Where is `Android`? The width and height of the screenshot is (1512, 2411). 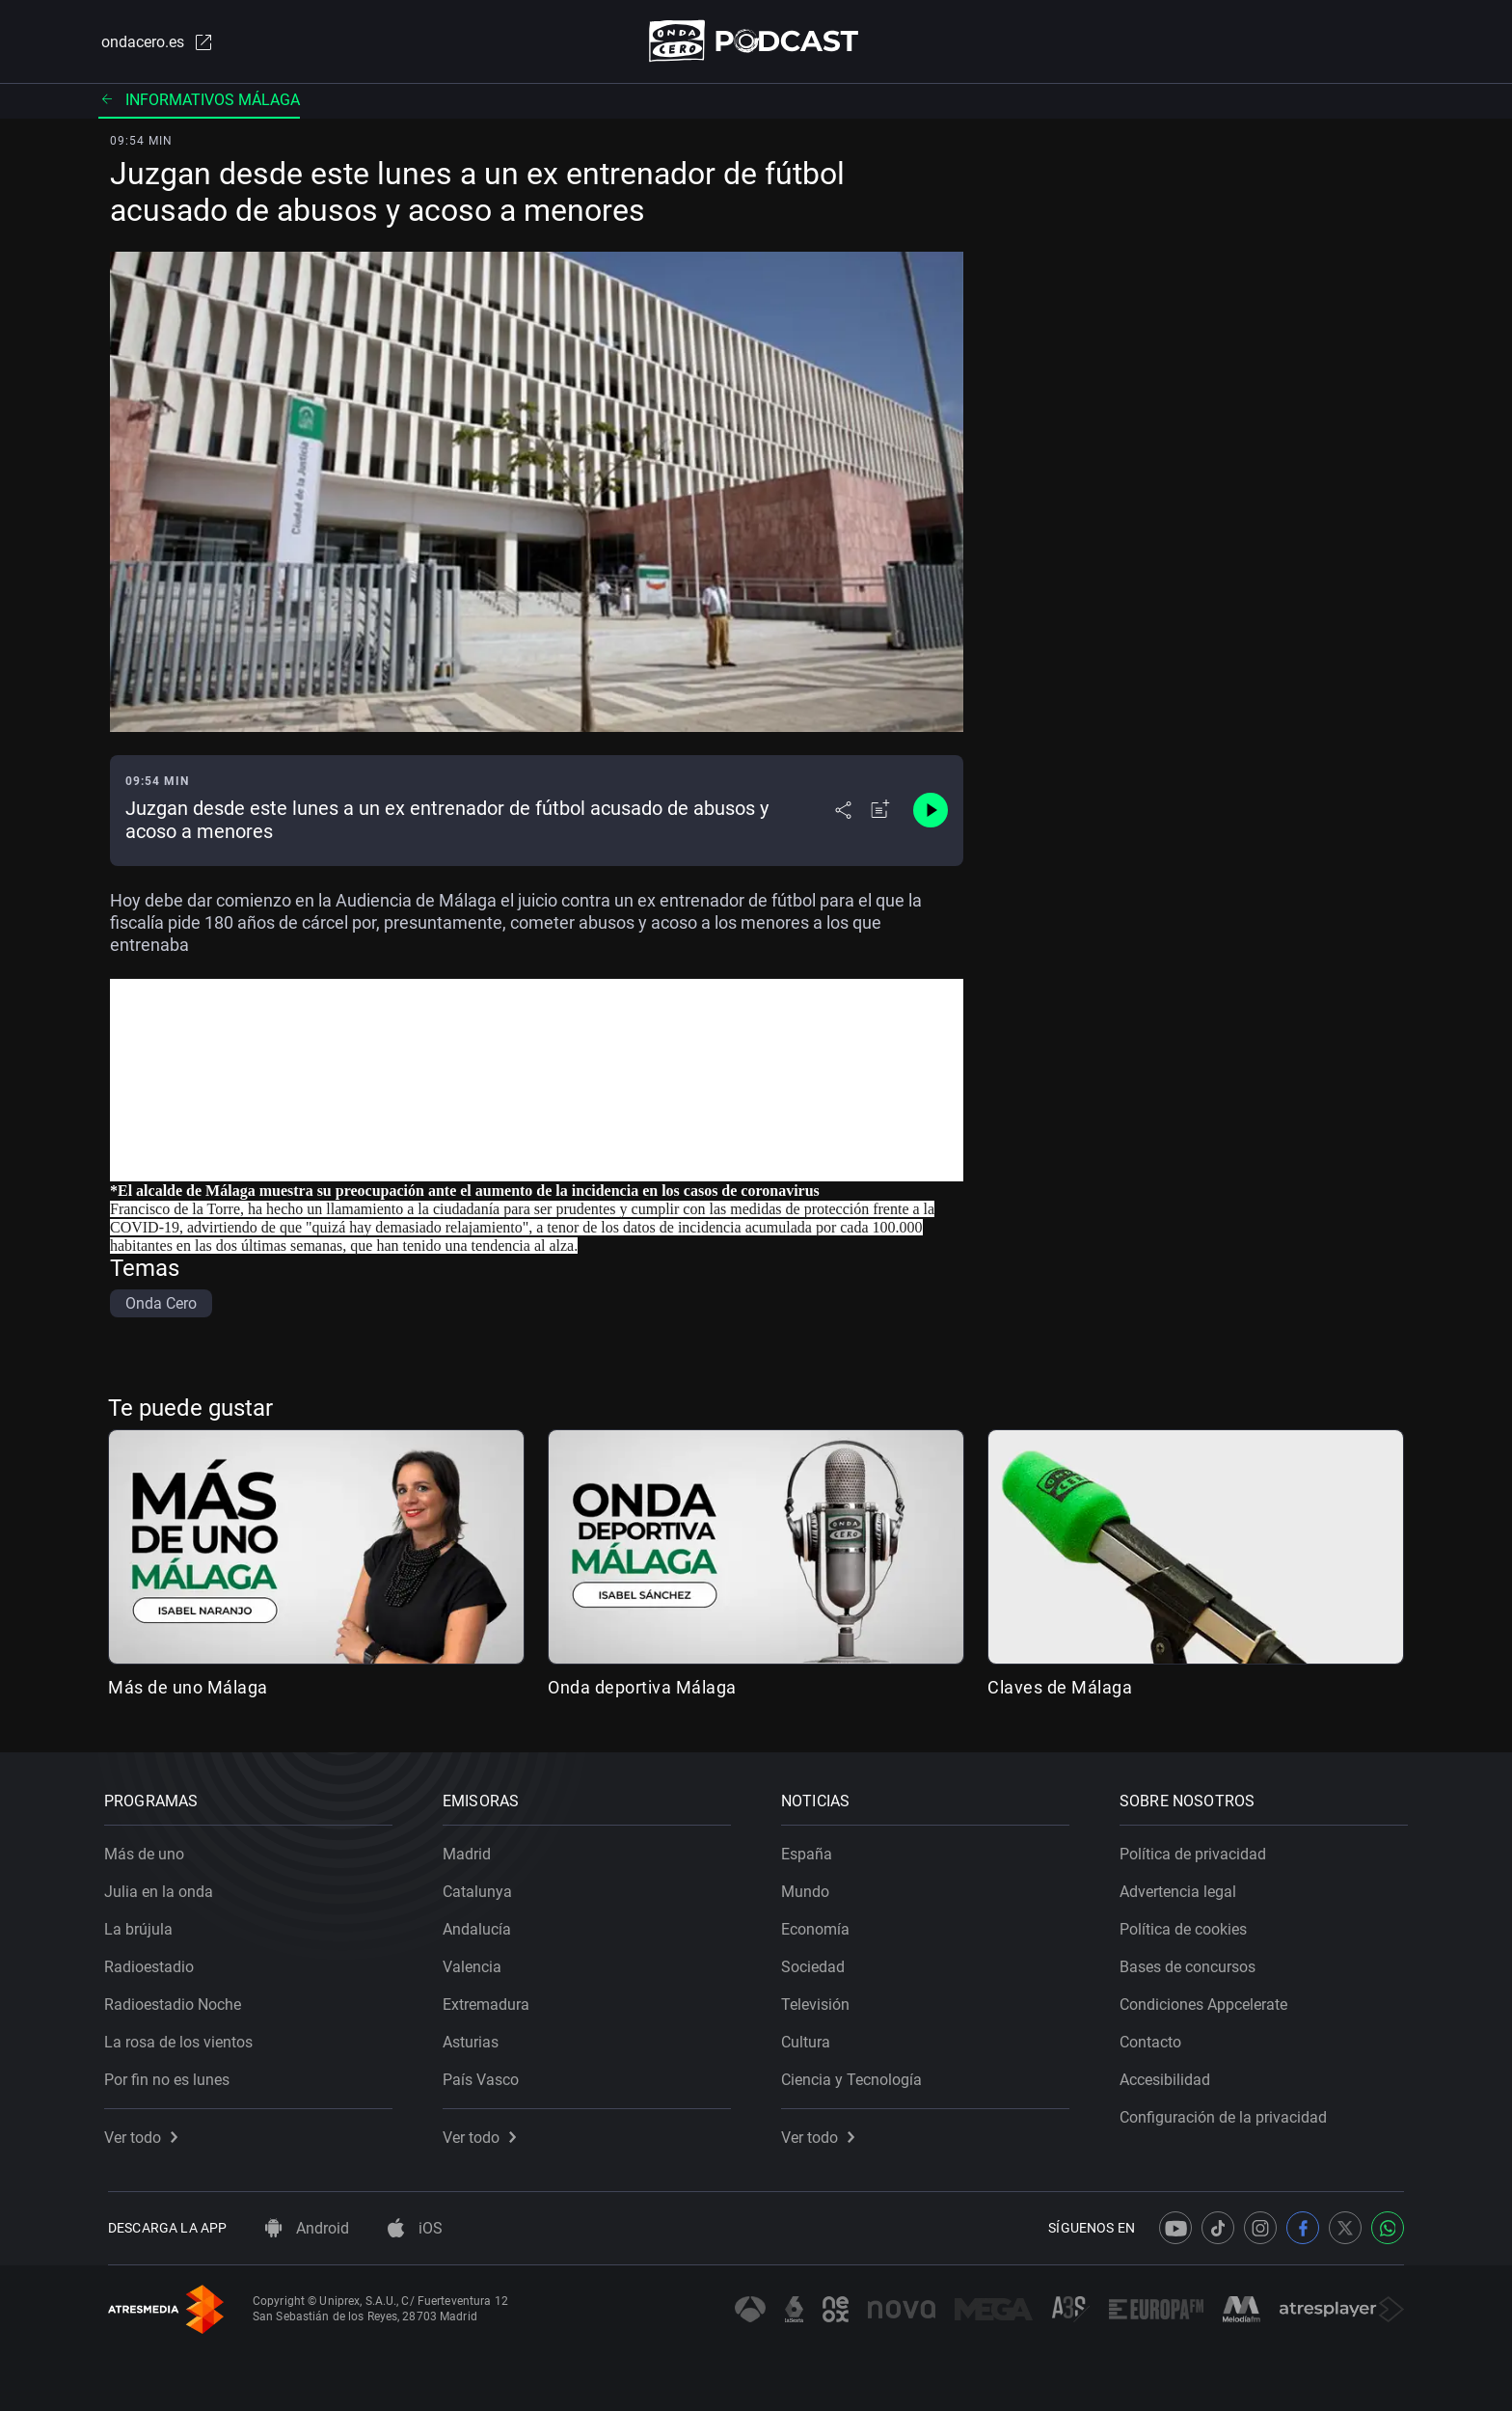 Android is located at coordinates (307, 2228).